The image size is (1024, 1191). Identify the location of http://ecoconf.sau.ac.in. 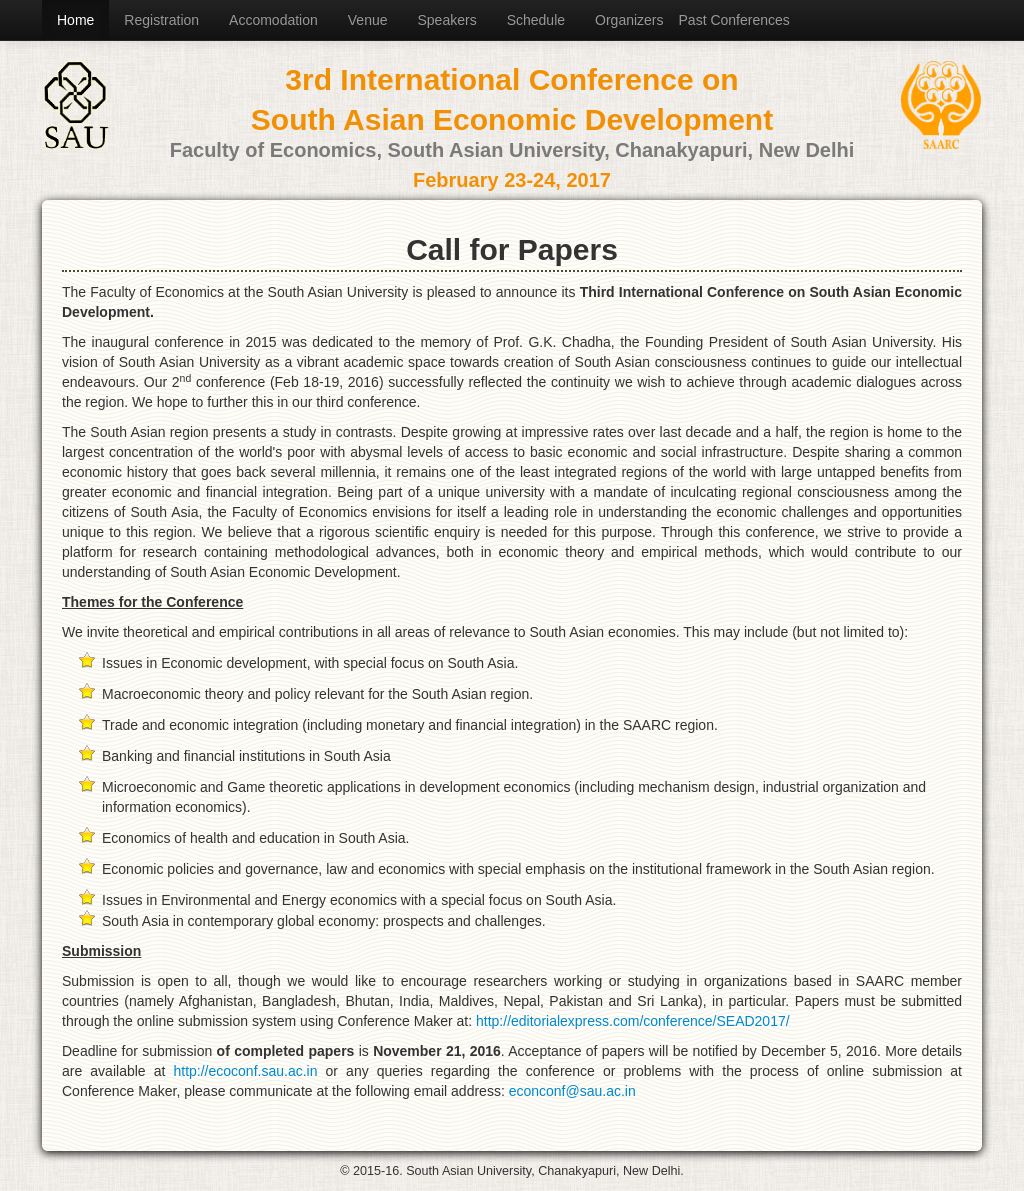
(245, 1071).